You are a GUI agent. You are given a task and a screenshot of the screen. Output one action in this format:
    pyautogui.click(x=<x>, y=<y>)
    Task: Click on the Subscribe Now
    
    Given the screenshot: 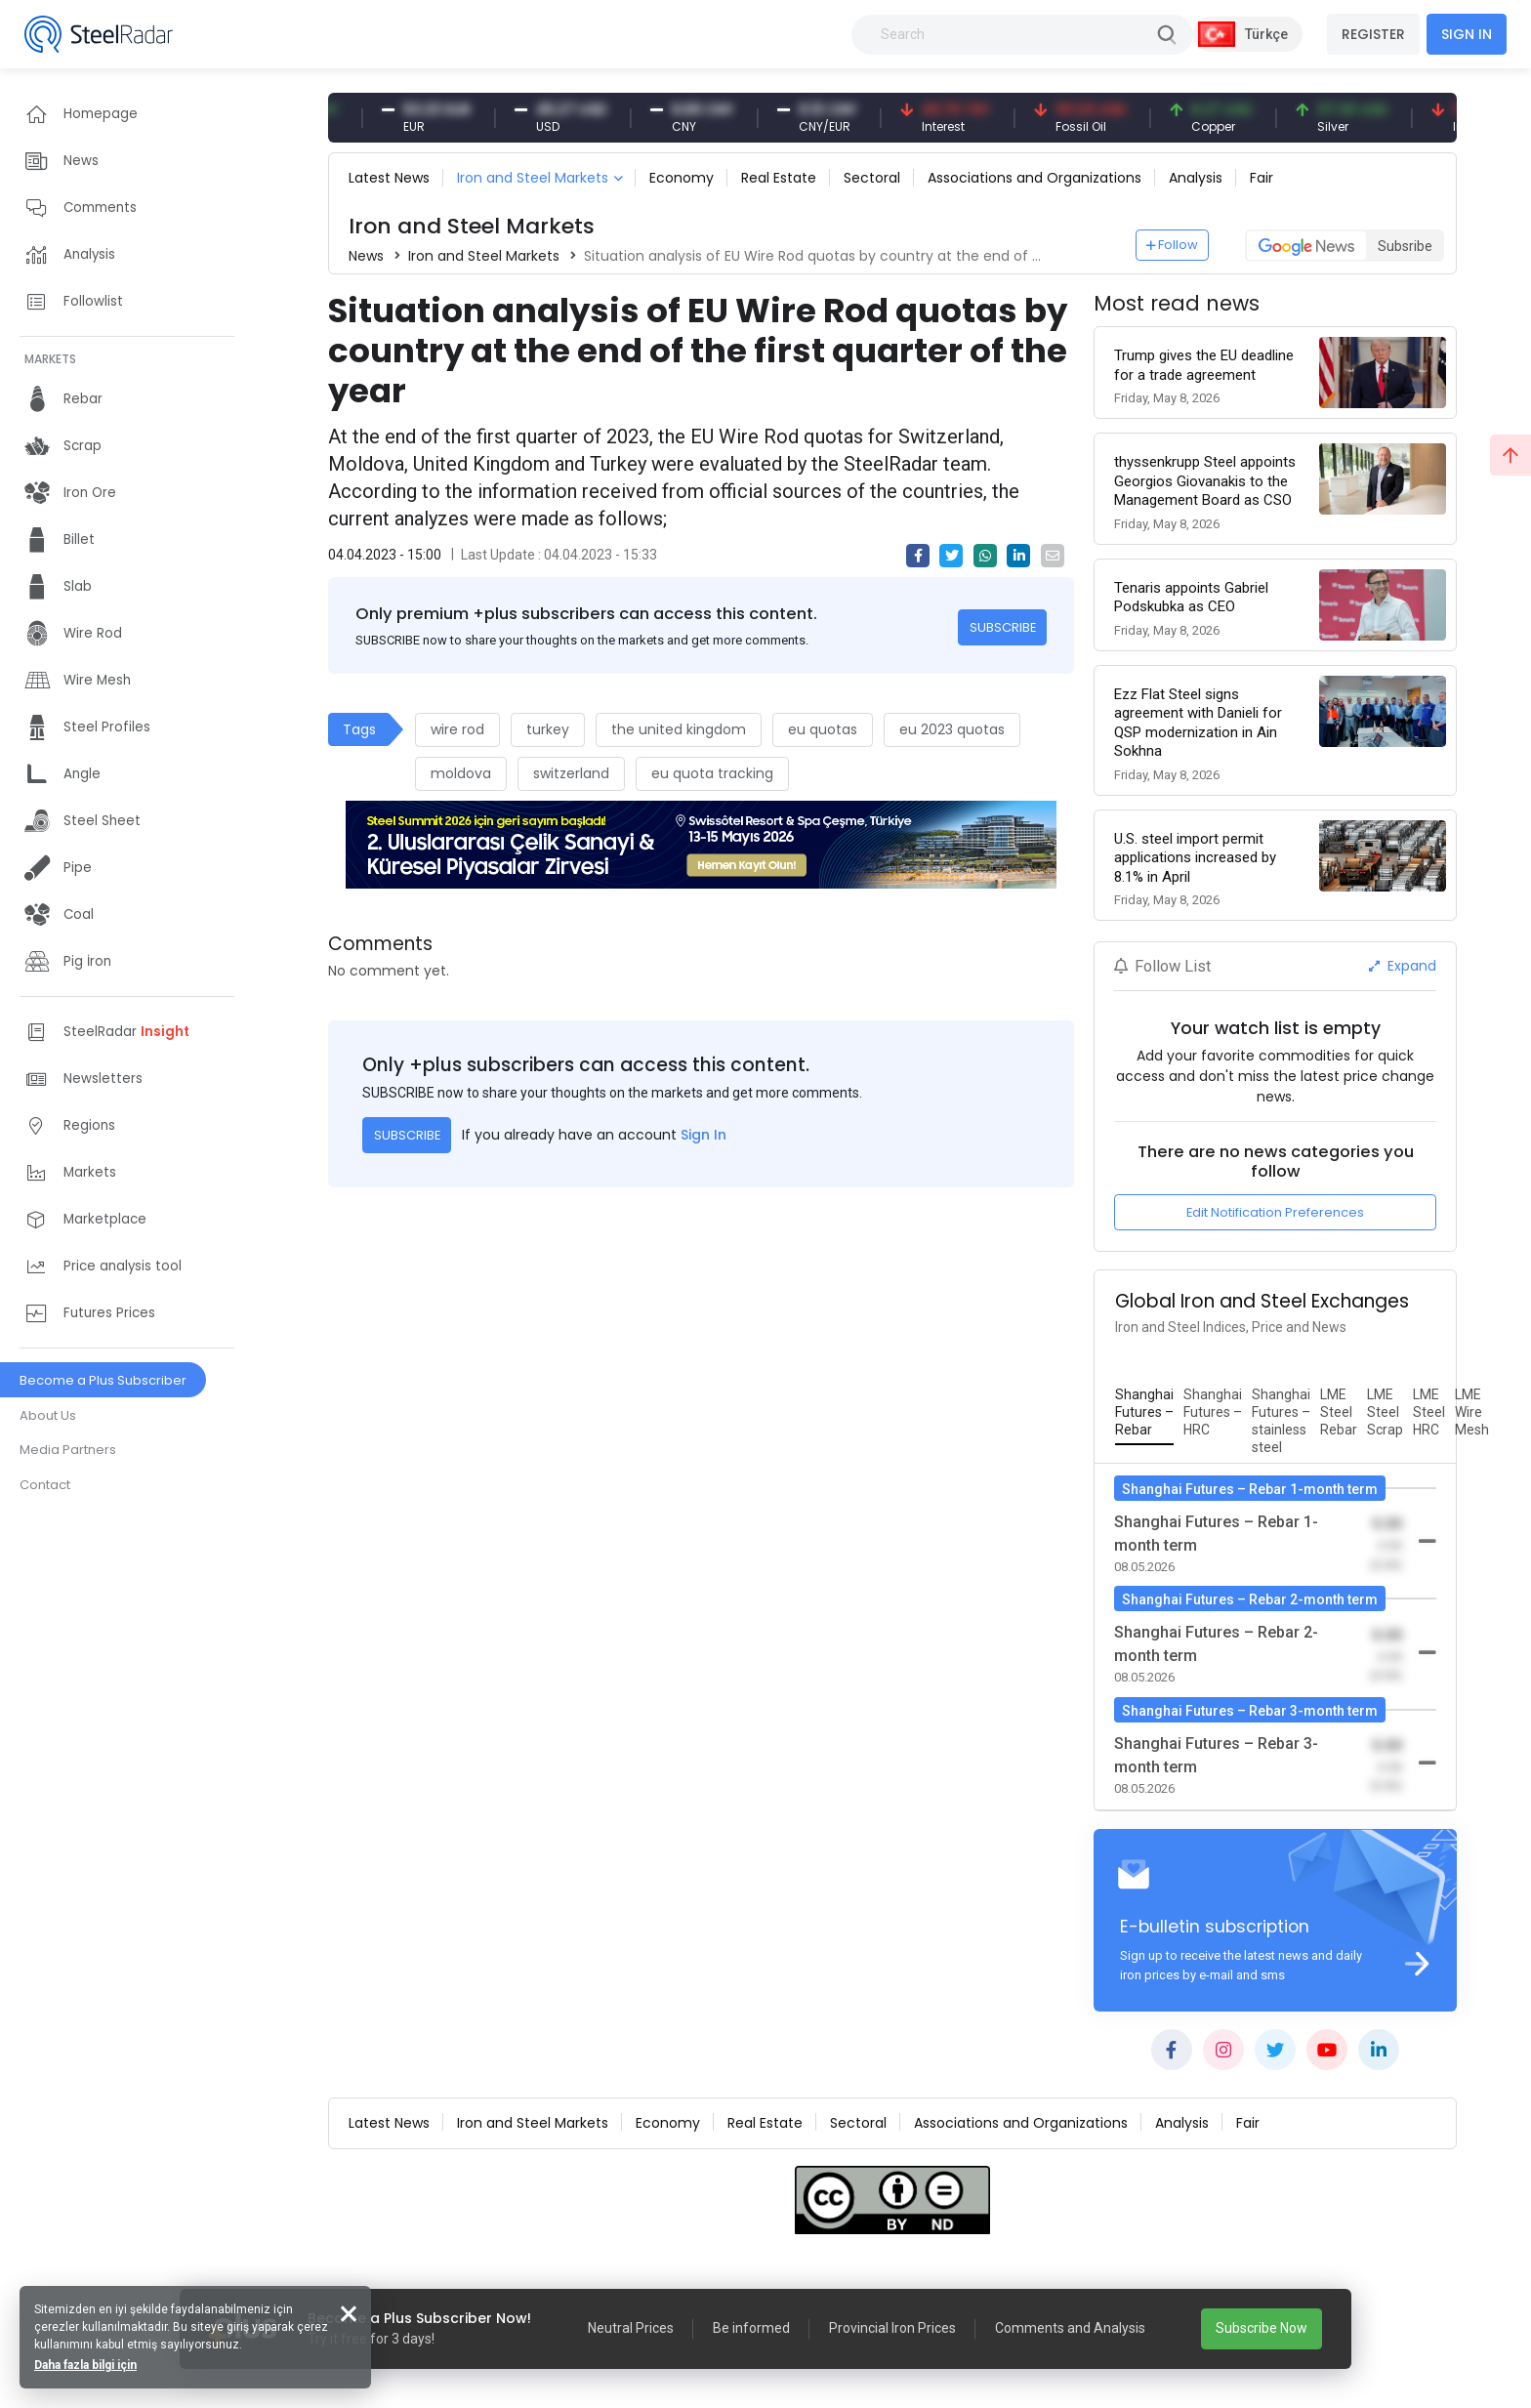 What is the action you would take?
    pyautogui.click(x=1261, y=2328)
    